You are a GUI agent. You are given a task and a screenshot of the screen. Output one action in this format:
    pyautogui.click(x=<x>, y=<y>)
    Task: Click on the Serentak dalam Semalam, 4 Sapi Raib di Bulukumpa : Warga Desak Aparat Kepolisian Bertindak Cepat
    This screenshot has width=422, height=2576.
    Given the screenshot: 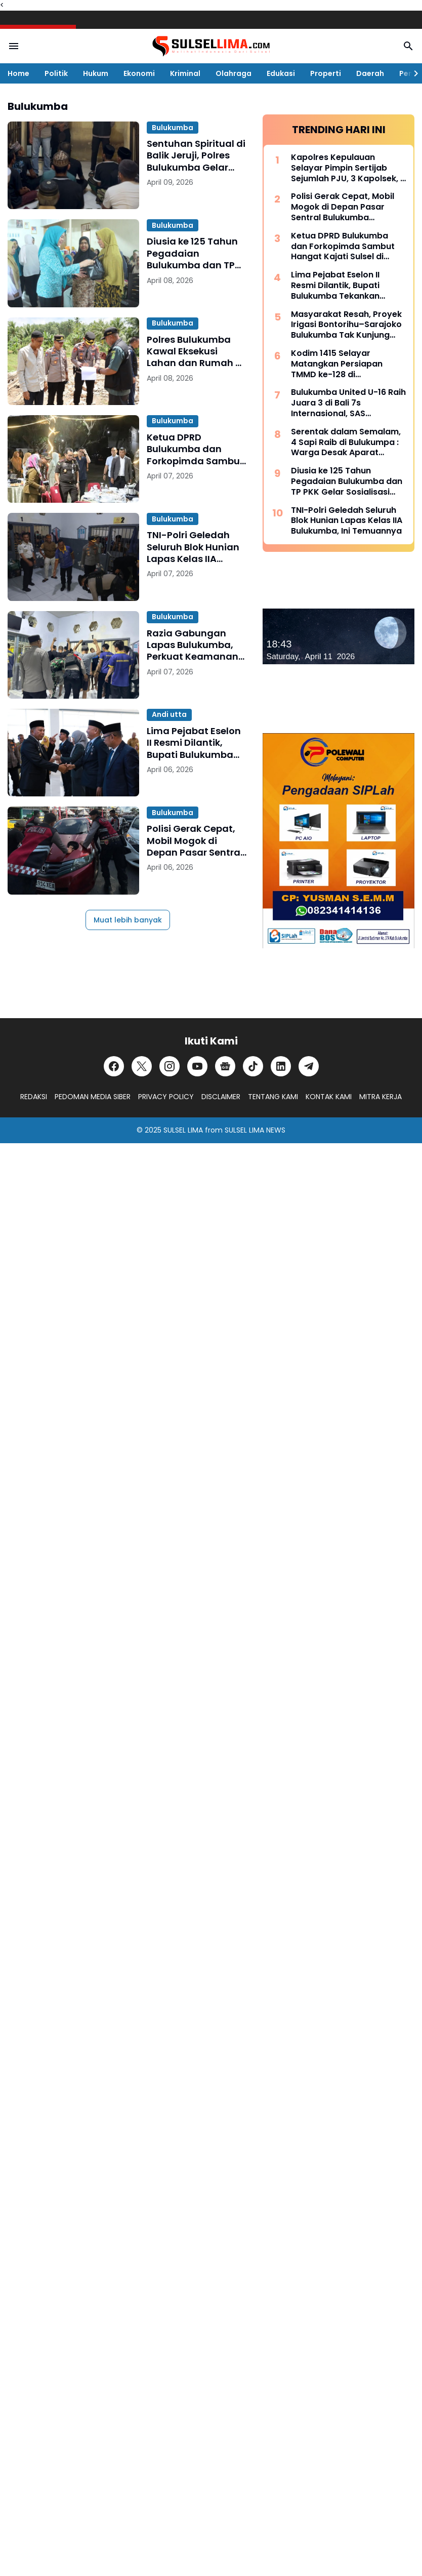 What is the action you would take?
    pyautogui.click(x=347, y=442)
    